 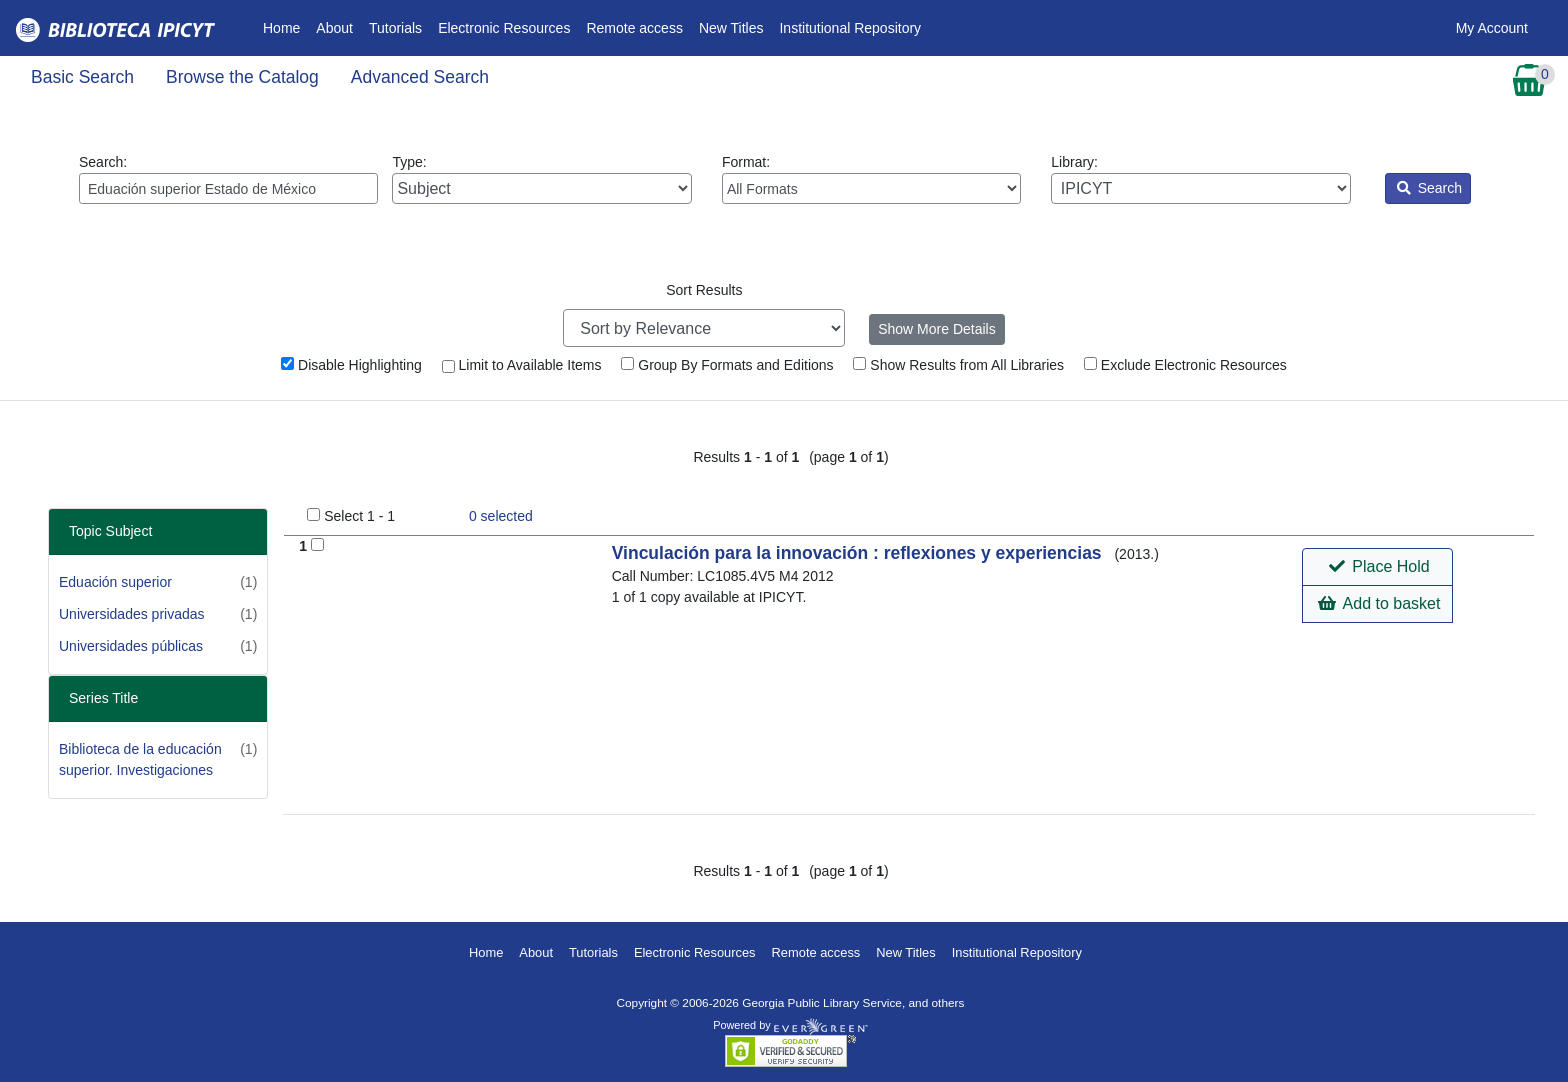 I want to click on Universidades públicas, so click(x=131, y=646).